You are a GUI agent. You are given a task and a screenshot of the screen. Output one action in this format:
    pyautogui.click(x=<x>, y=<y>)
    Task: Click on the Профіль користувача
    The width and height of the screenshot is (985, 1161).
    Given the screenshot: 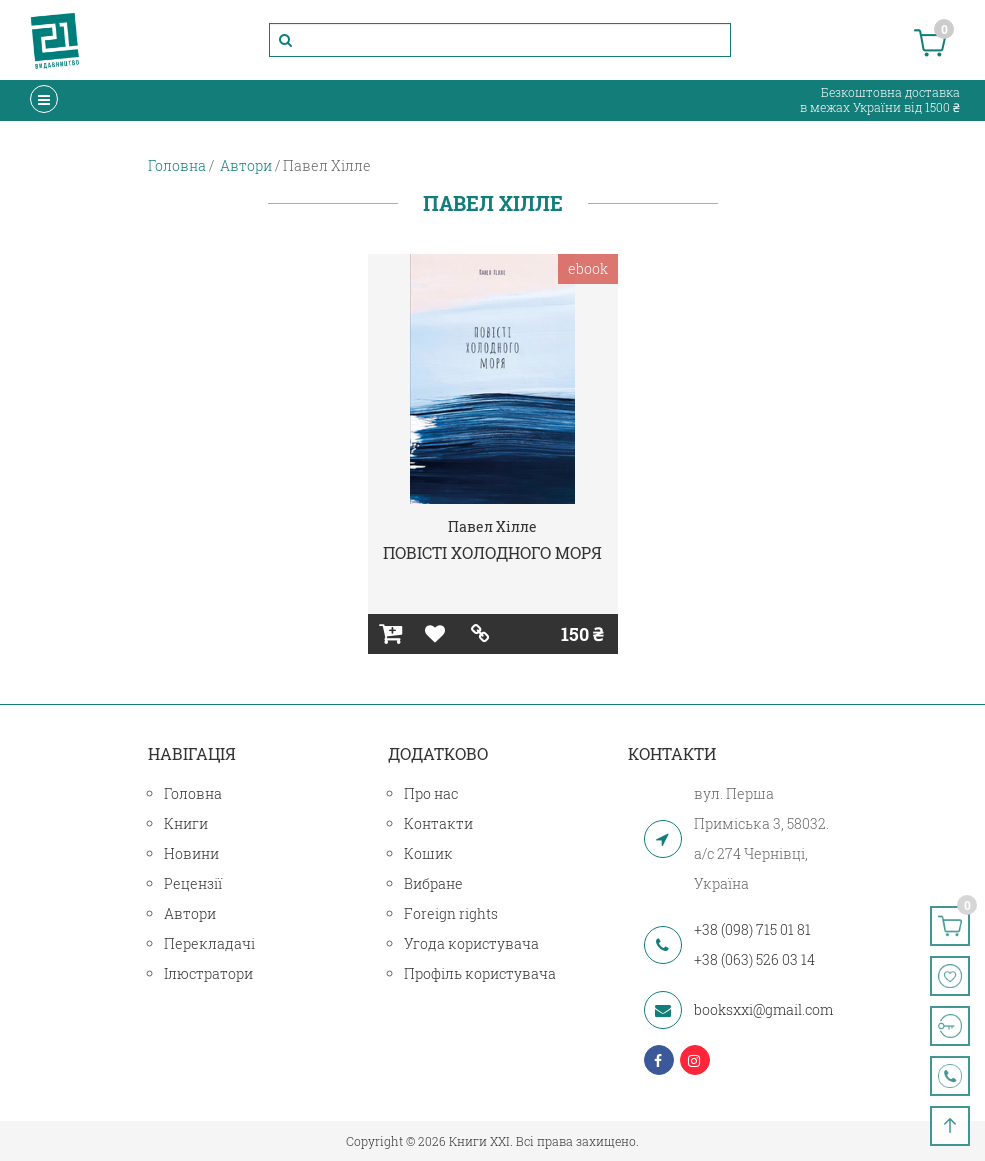 What is the action you would take?
    pyautogui.click(x=480, y=973)
    